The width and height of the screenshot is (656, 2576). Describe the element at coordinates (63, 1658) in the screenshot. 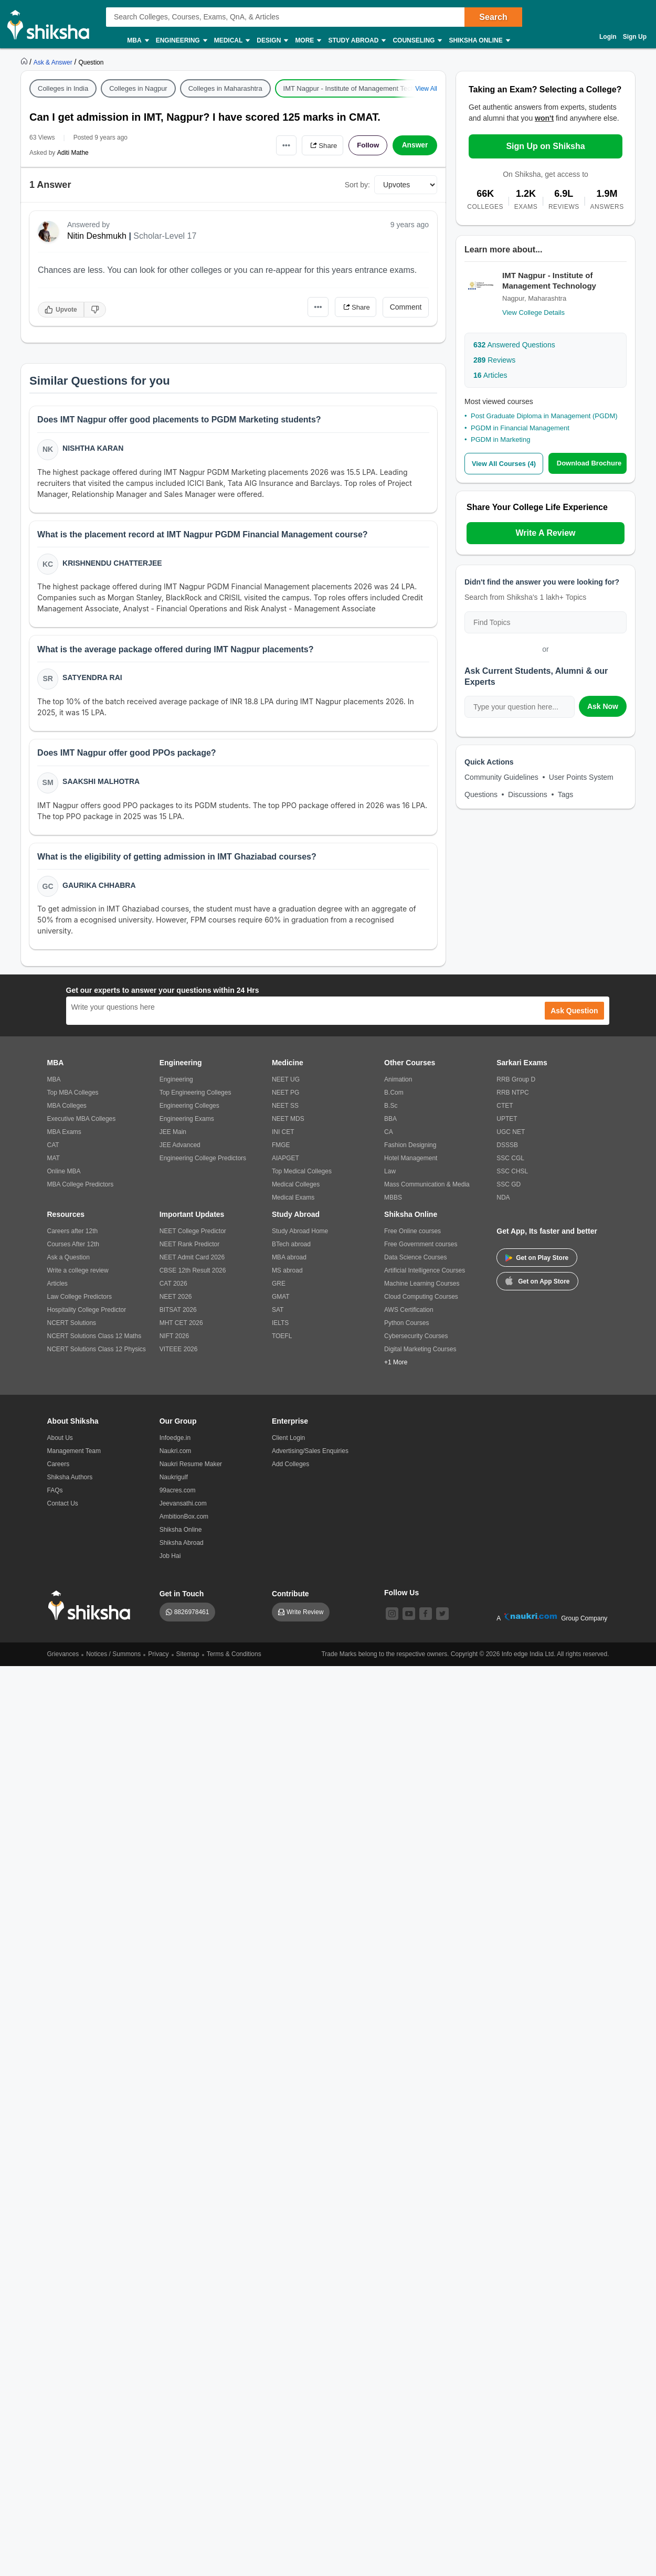

I see `Grievances` at that location.